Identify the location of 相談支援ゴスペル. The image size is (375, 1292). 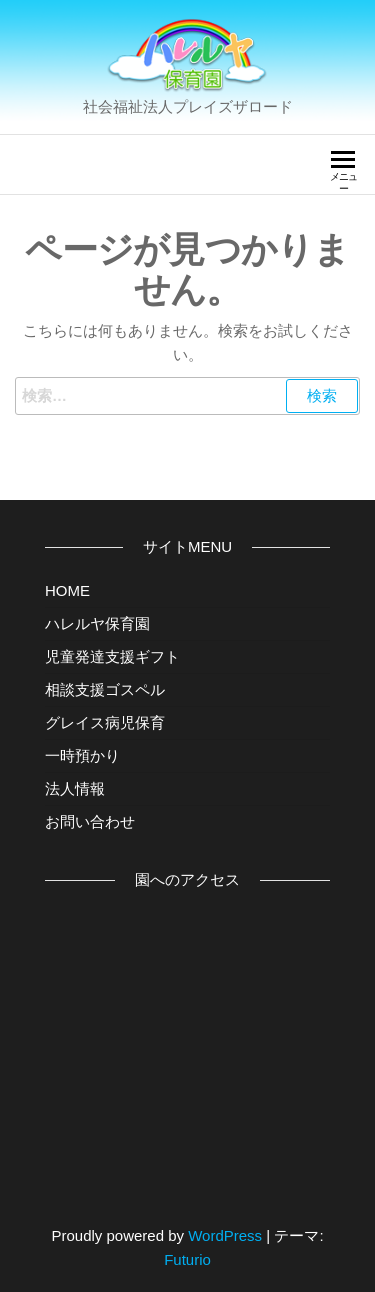
(105, 689).